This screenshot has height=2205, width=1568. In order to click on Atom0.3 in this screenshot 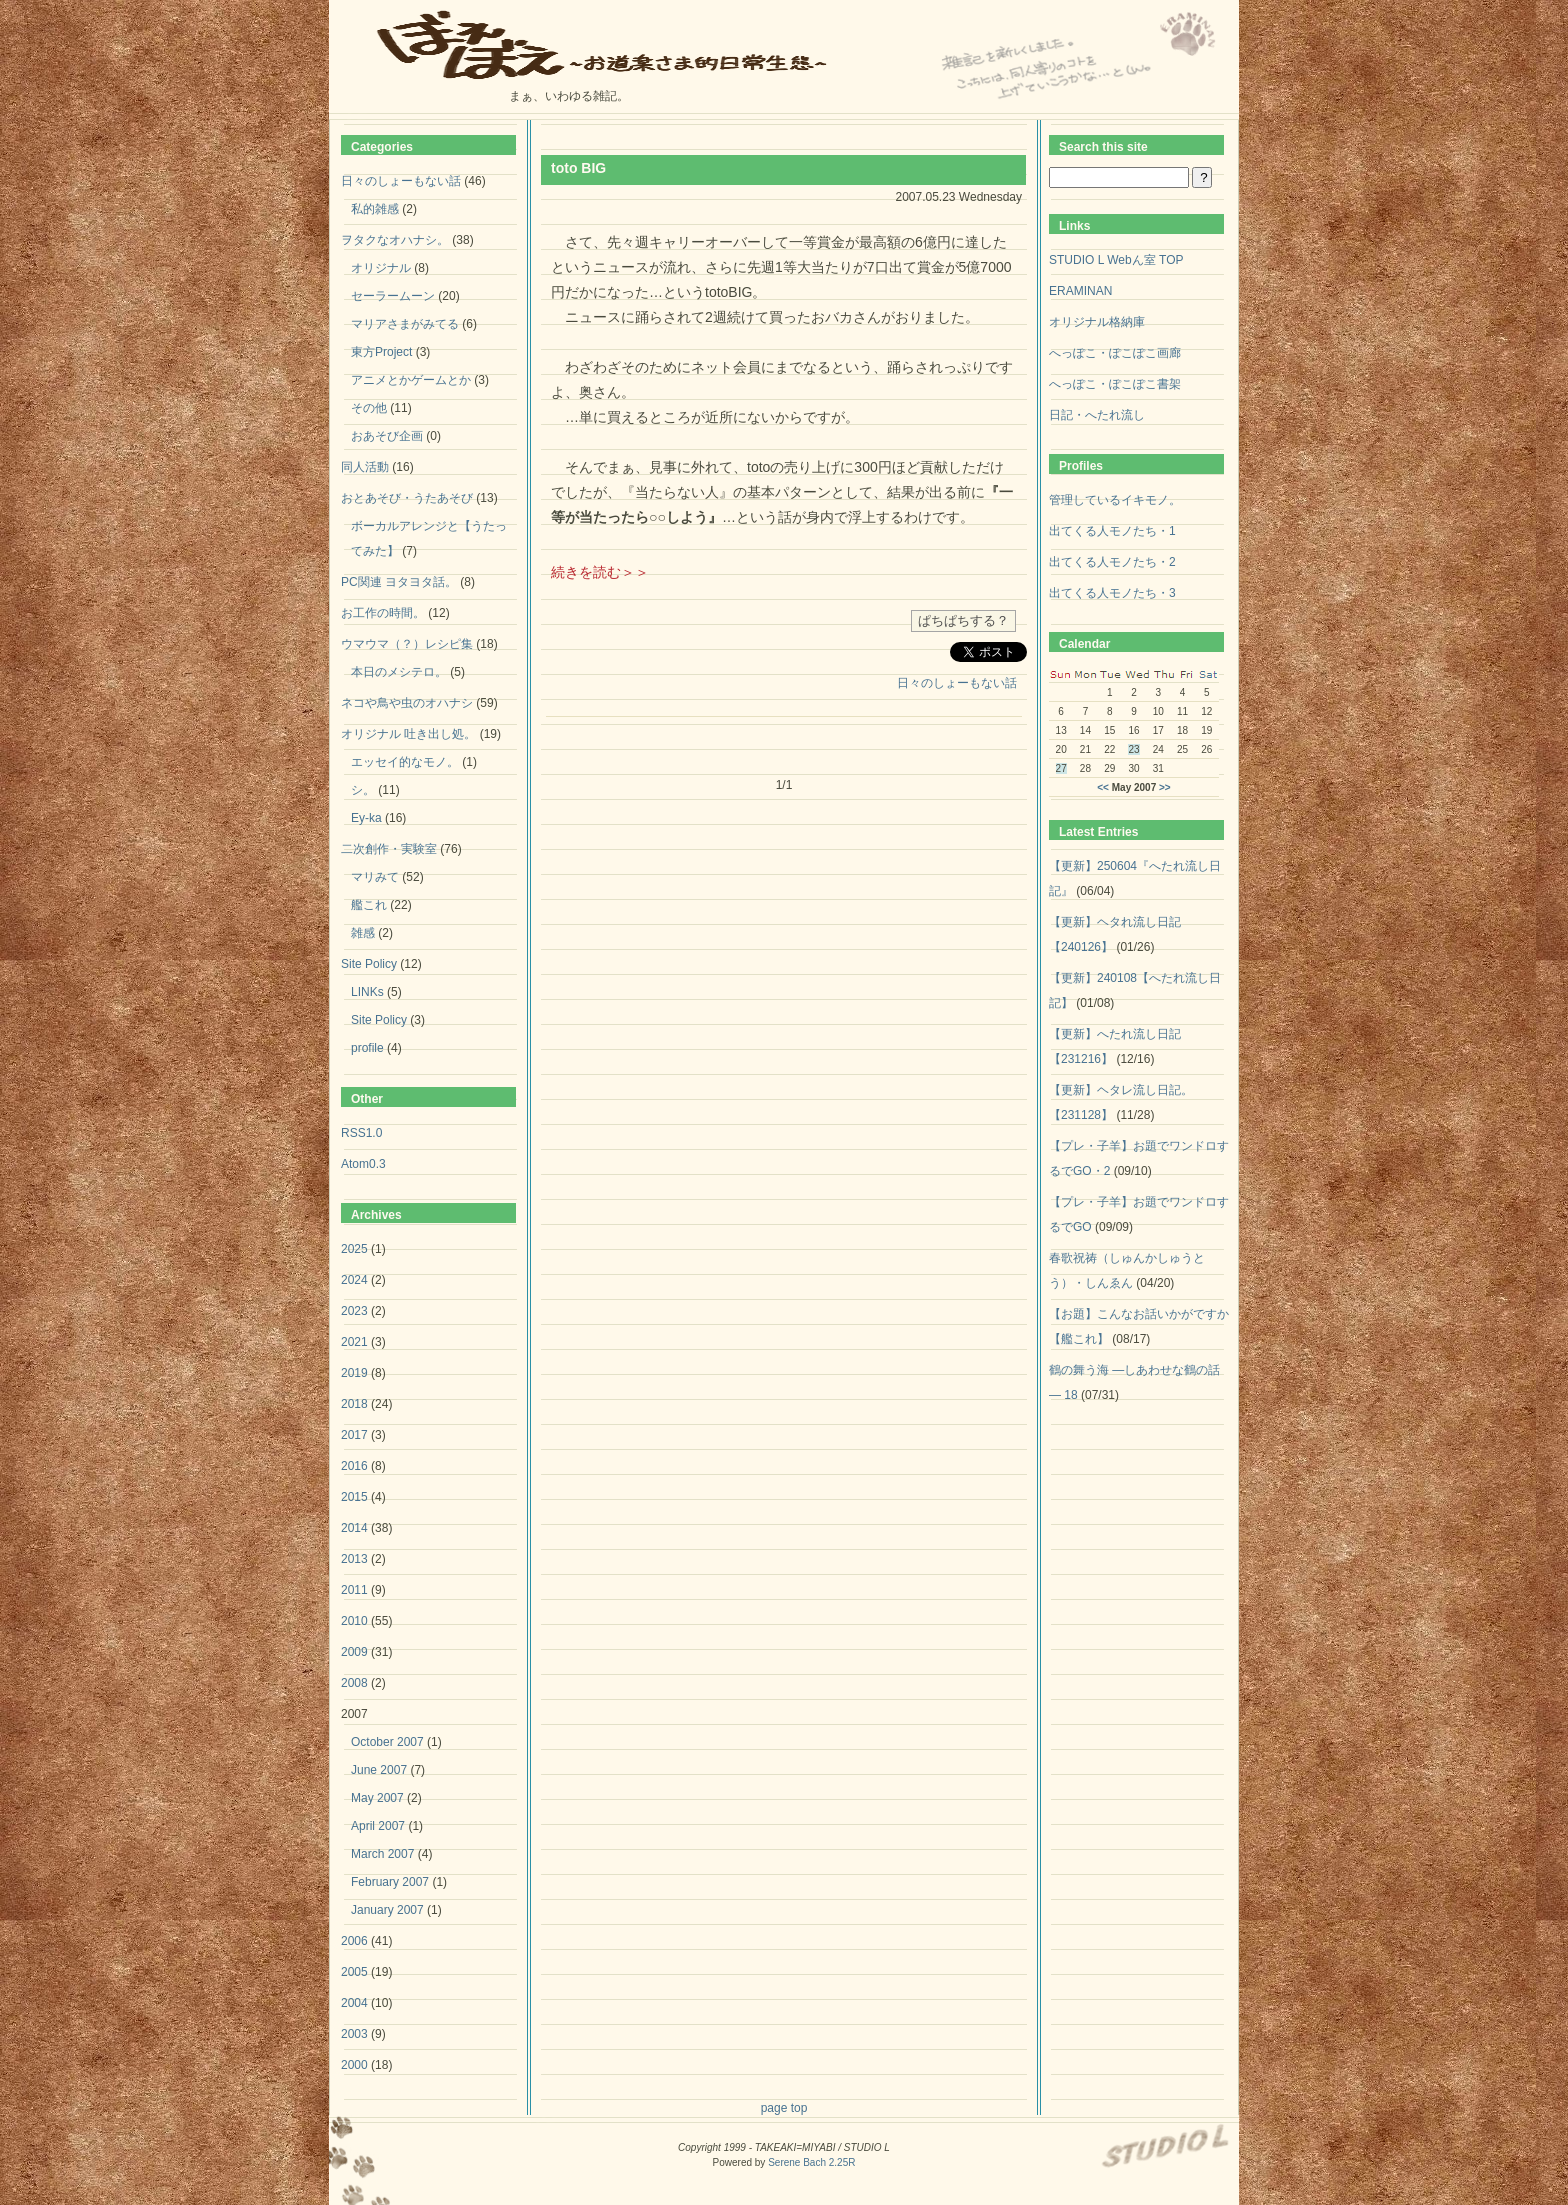, I will do `click(363, 1164)`.